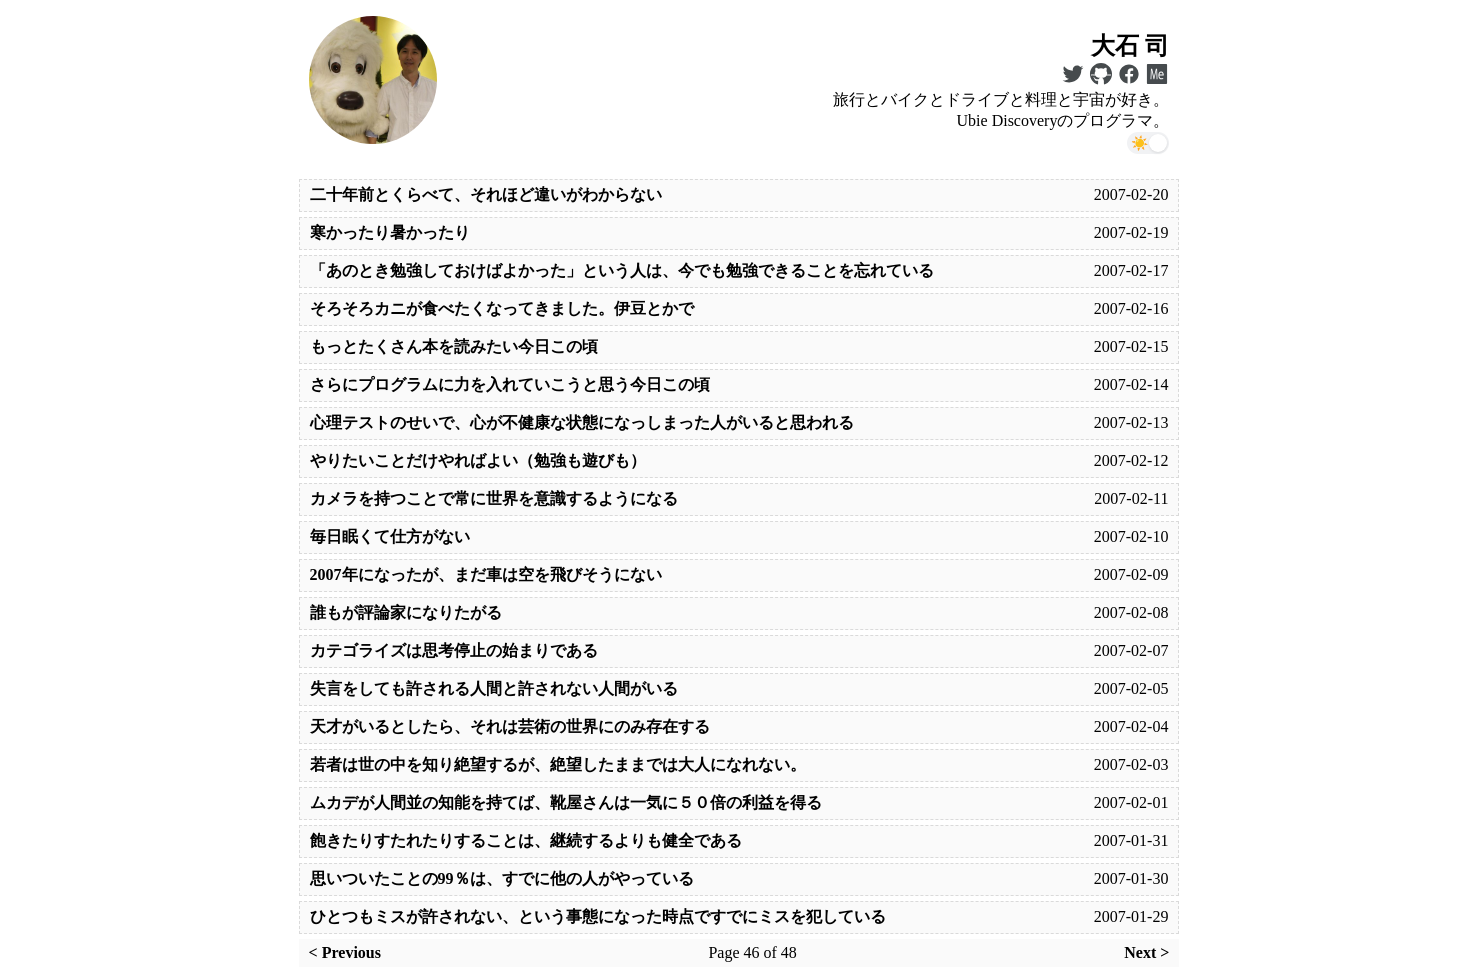 This screenshot has width=1478, height=977. What do you see at coordinates (558, 764) in the screenshot?
I see `若者は世の中を知り絶望するが、絶望したままでは大人になれない。` at bounding box center [558, 764].